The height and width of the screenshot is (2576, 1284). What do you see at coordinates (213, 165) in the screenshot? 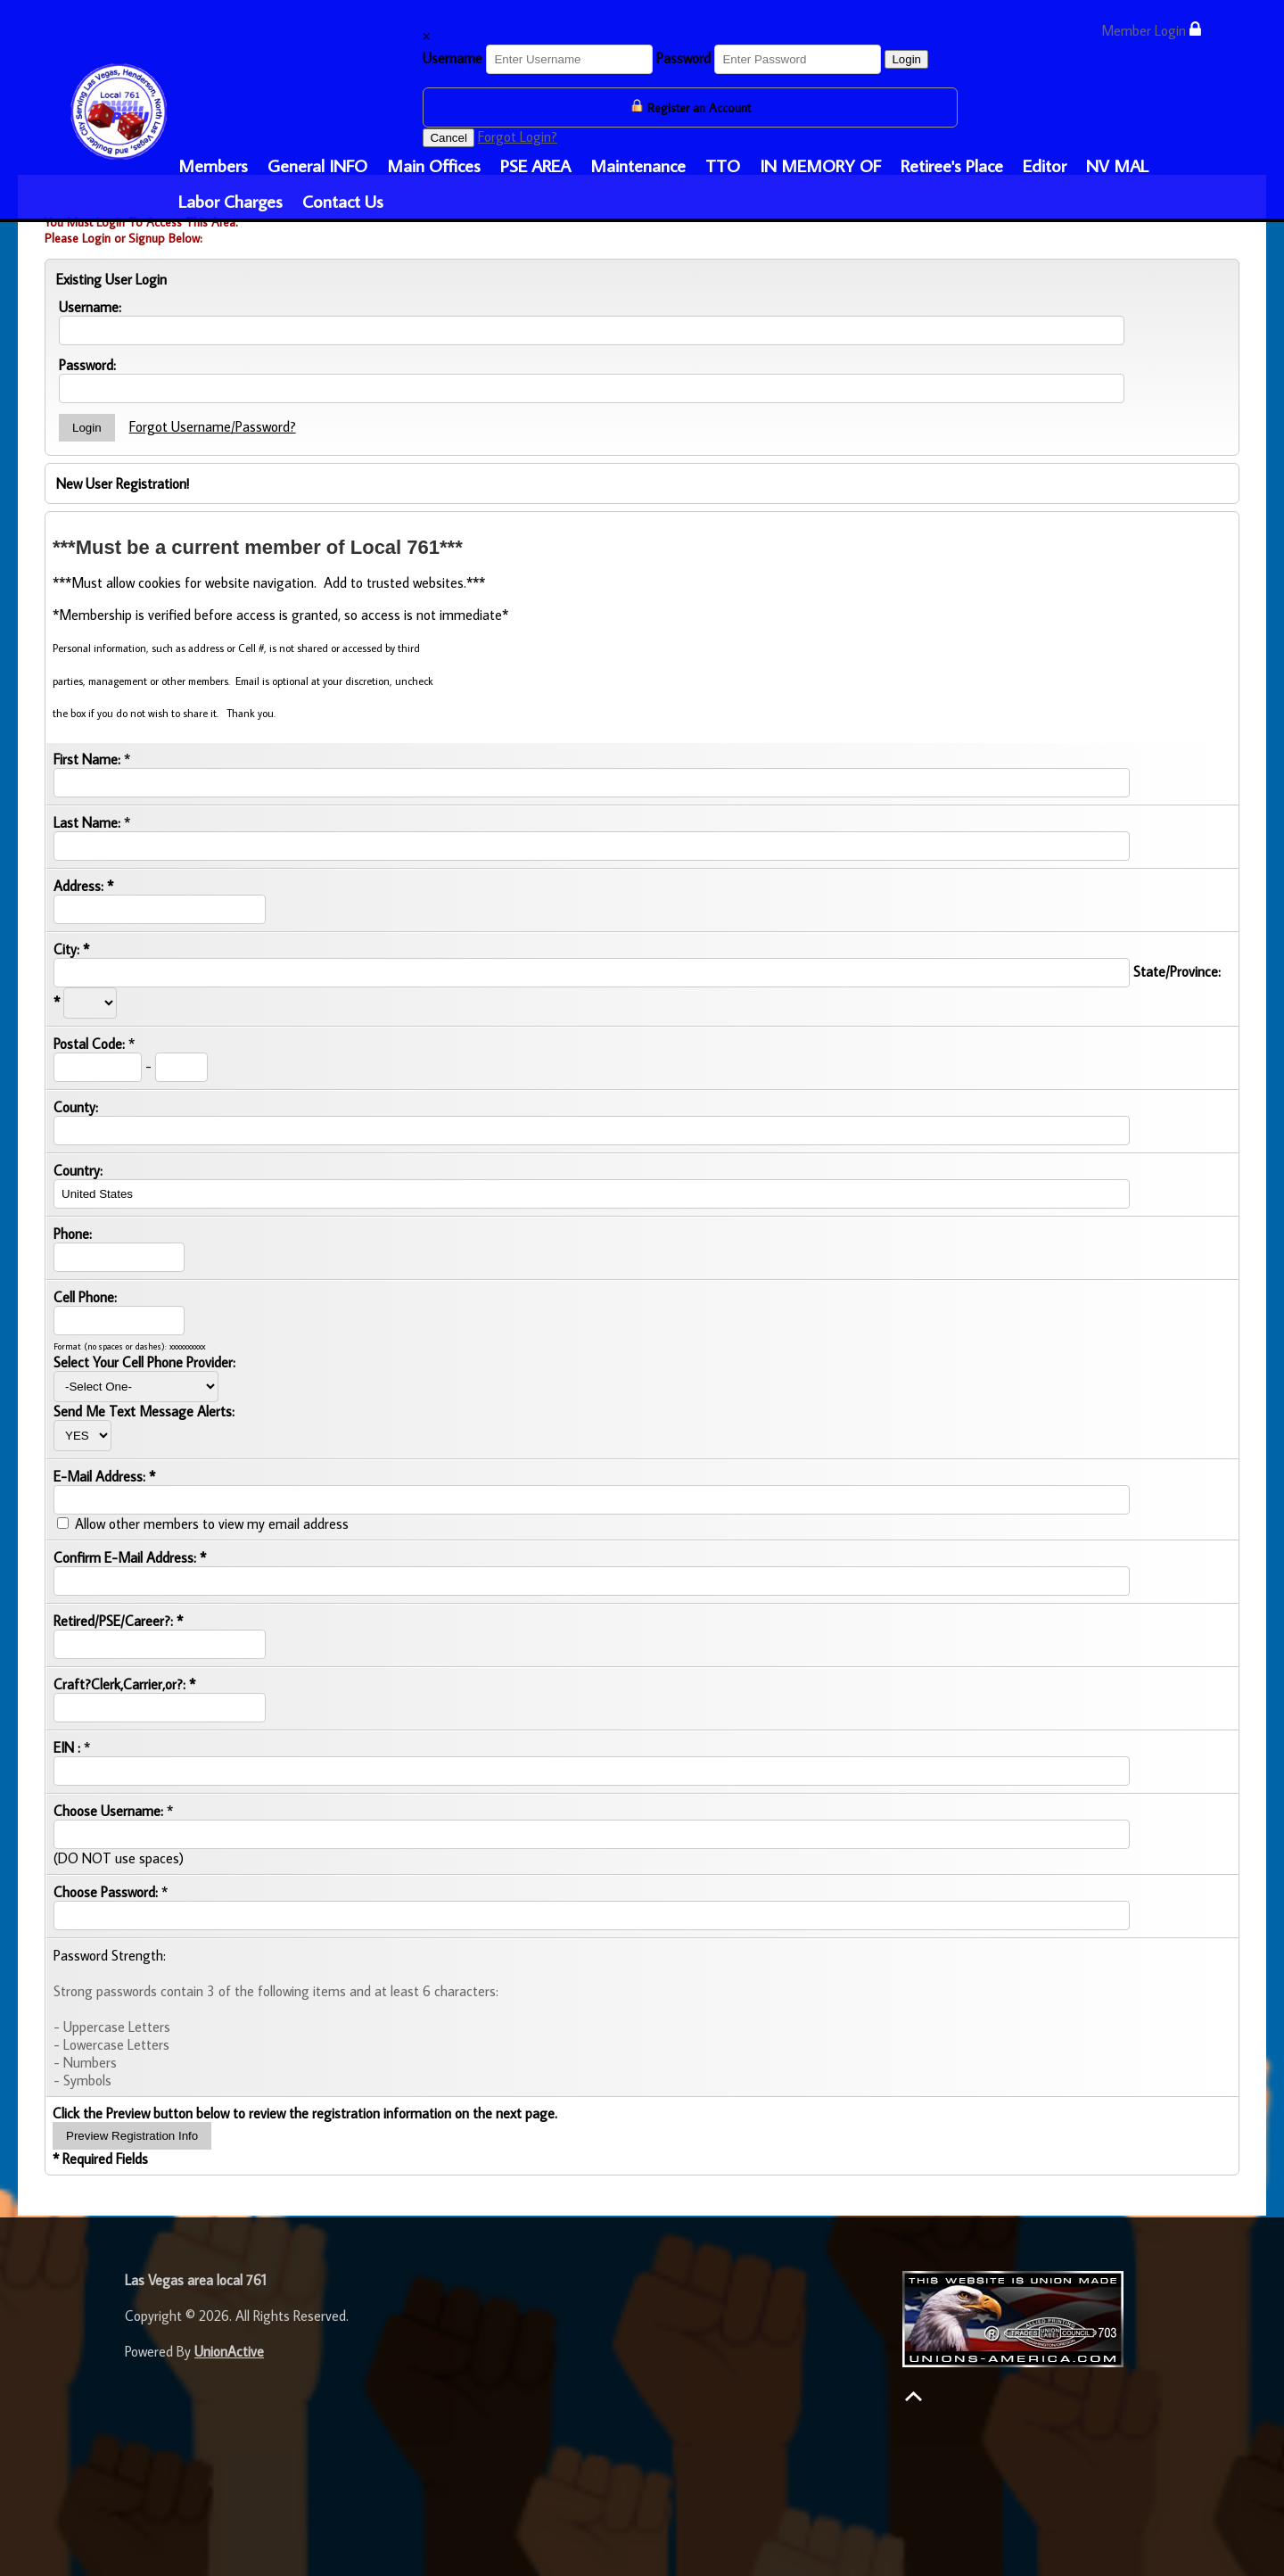
I see `Members` at bounding box center [213, 165].